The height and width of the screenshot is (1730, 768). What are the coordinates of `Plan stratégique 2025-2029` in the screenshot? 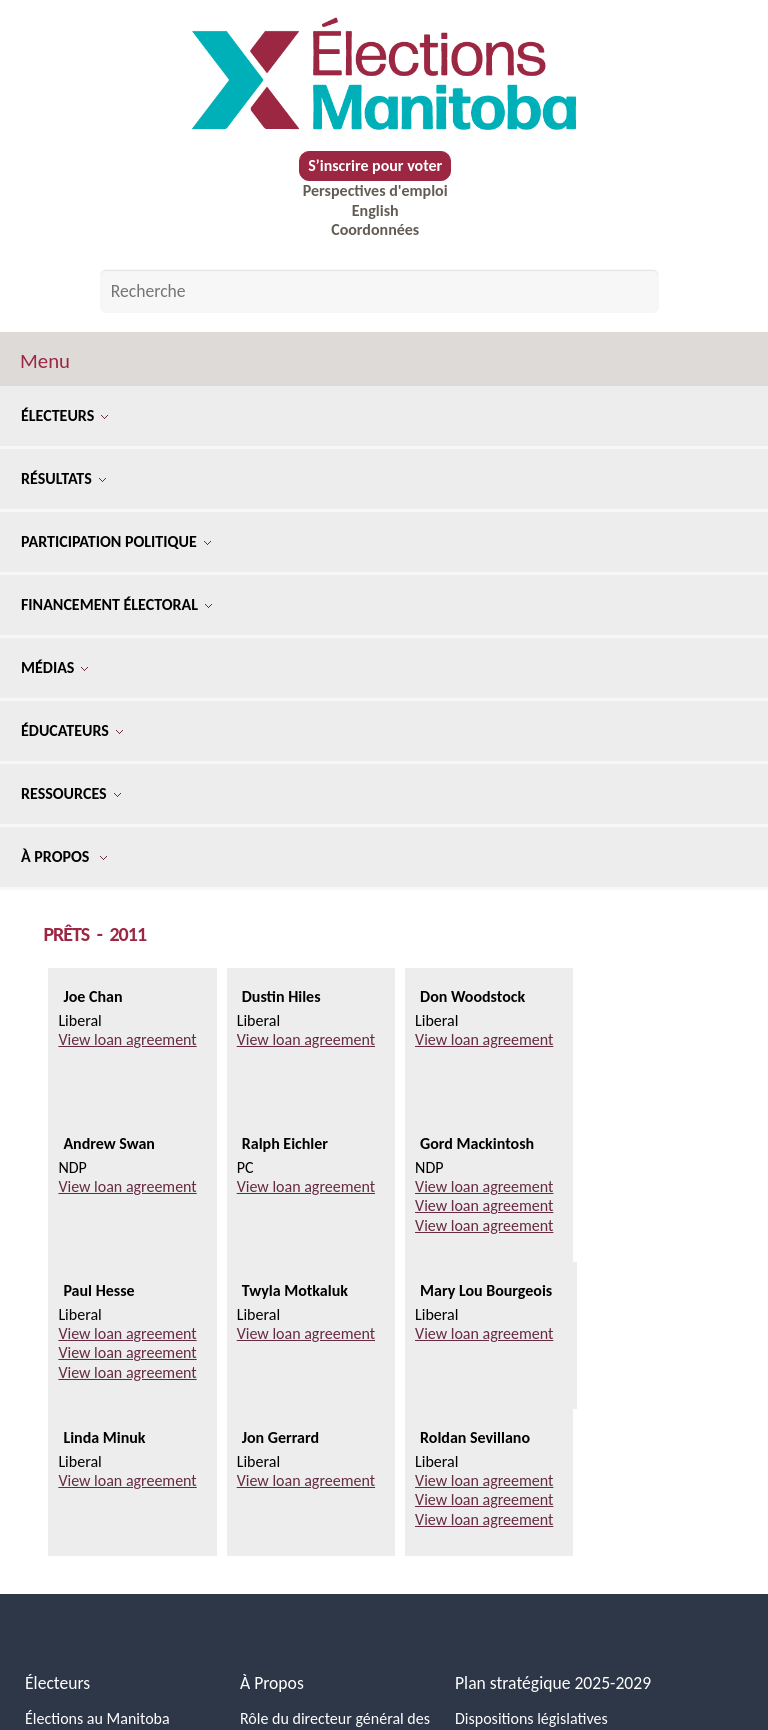 It's located at (553, 1683).